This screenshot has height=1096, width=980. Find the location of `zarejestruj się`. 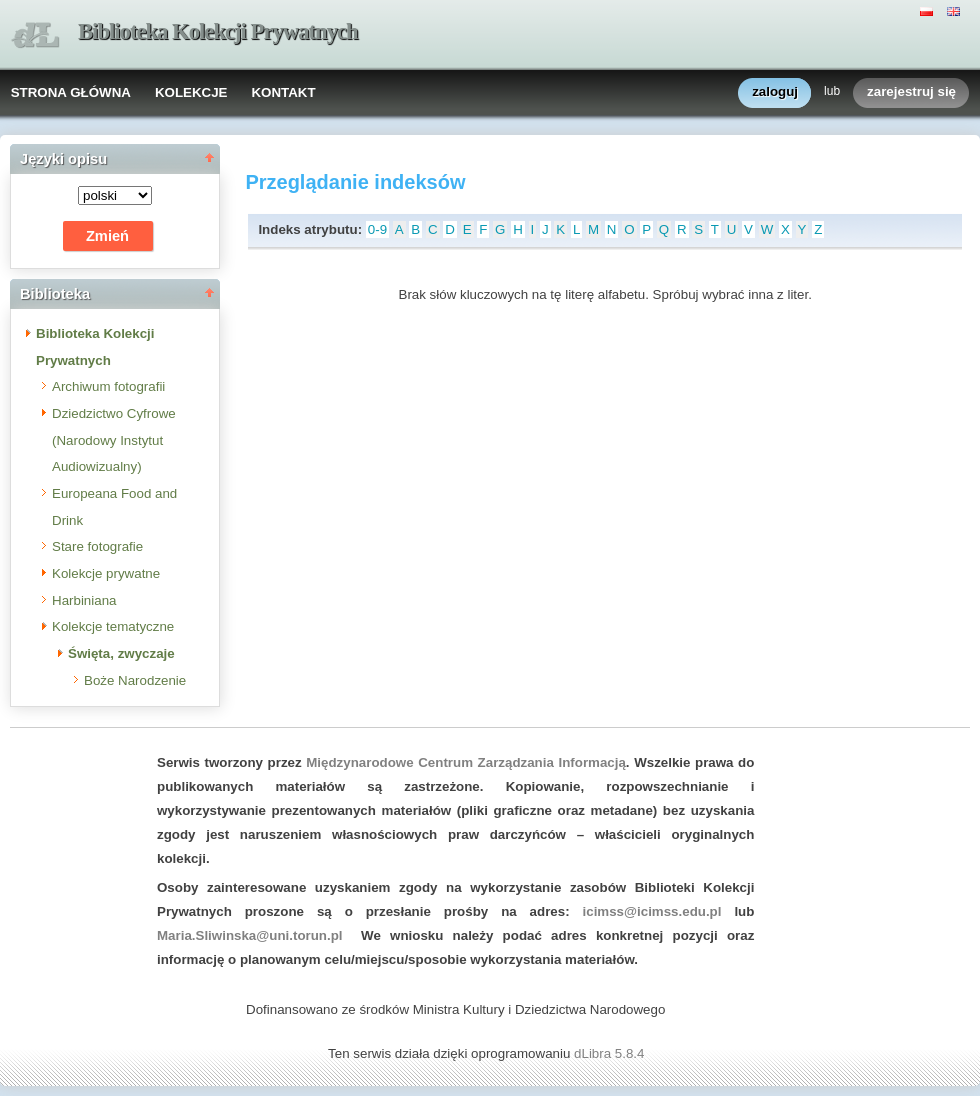

zarejestruj się is located at coordinates (911, 92).